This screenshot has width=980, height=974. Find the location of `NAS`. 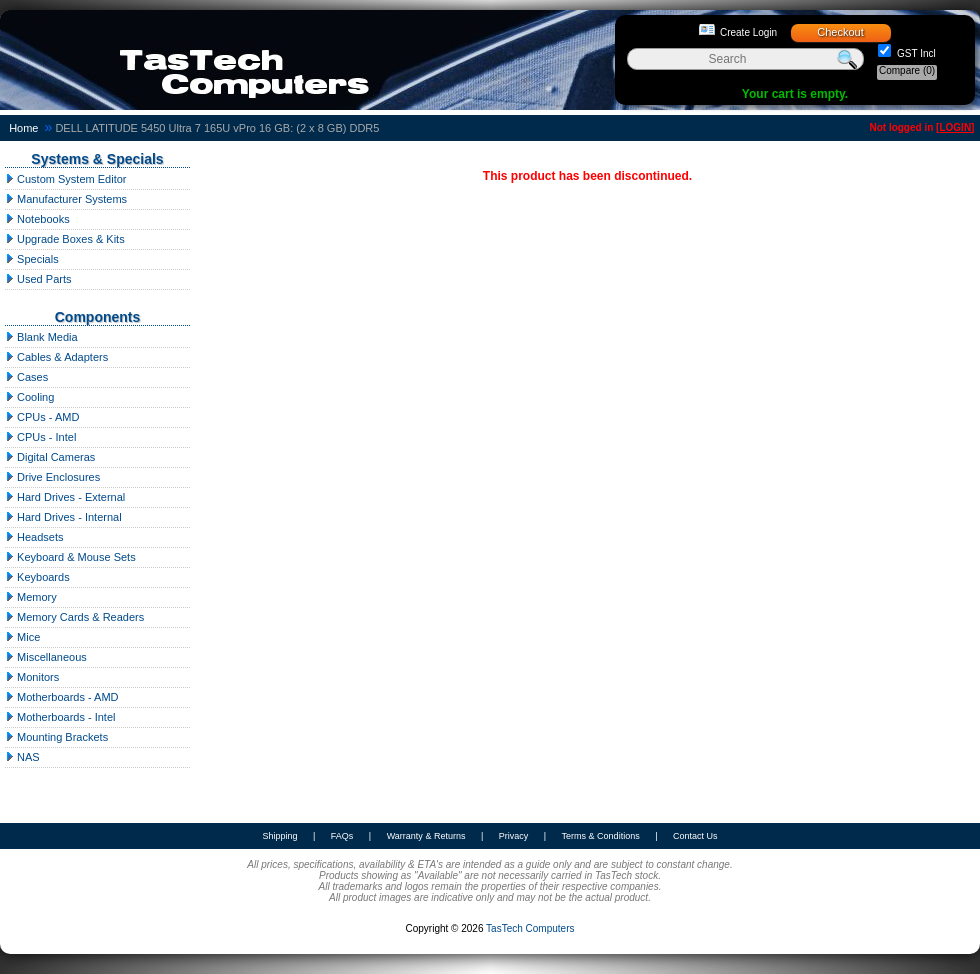

NAS is located at coordinates (22, 757).